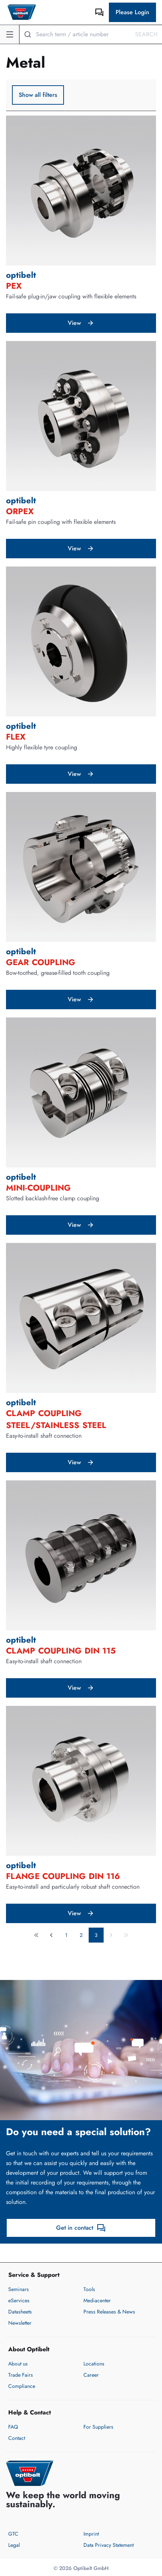  What do you see at coordinates (20, 2375) in the screenshot?
I see `Trade Fairs` at bounding box center [20, 2375].